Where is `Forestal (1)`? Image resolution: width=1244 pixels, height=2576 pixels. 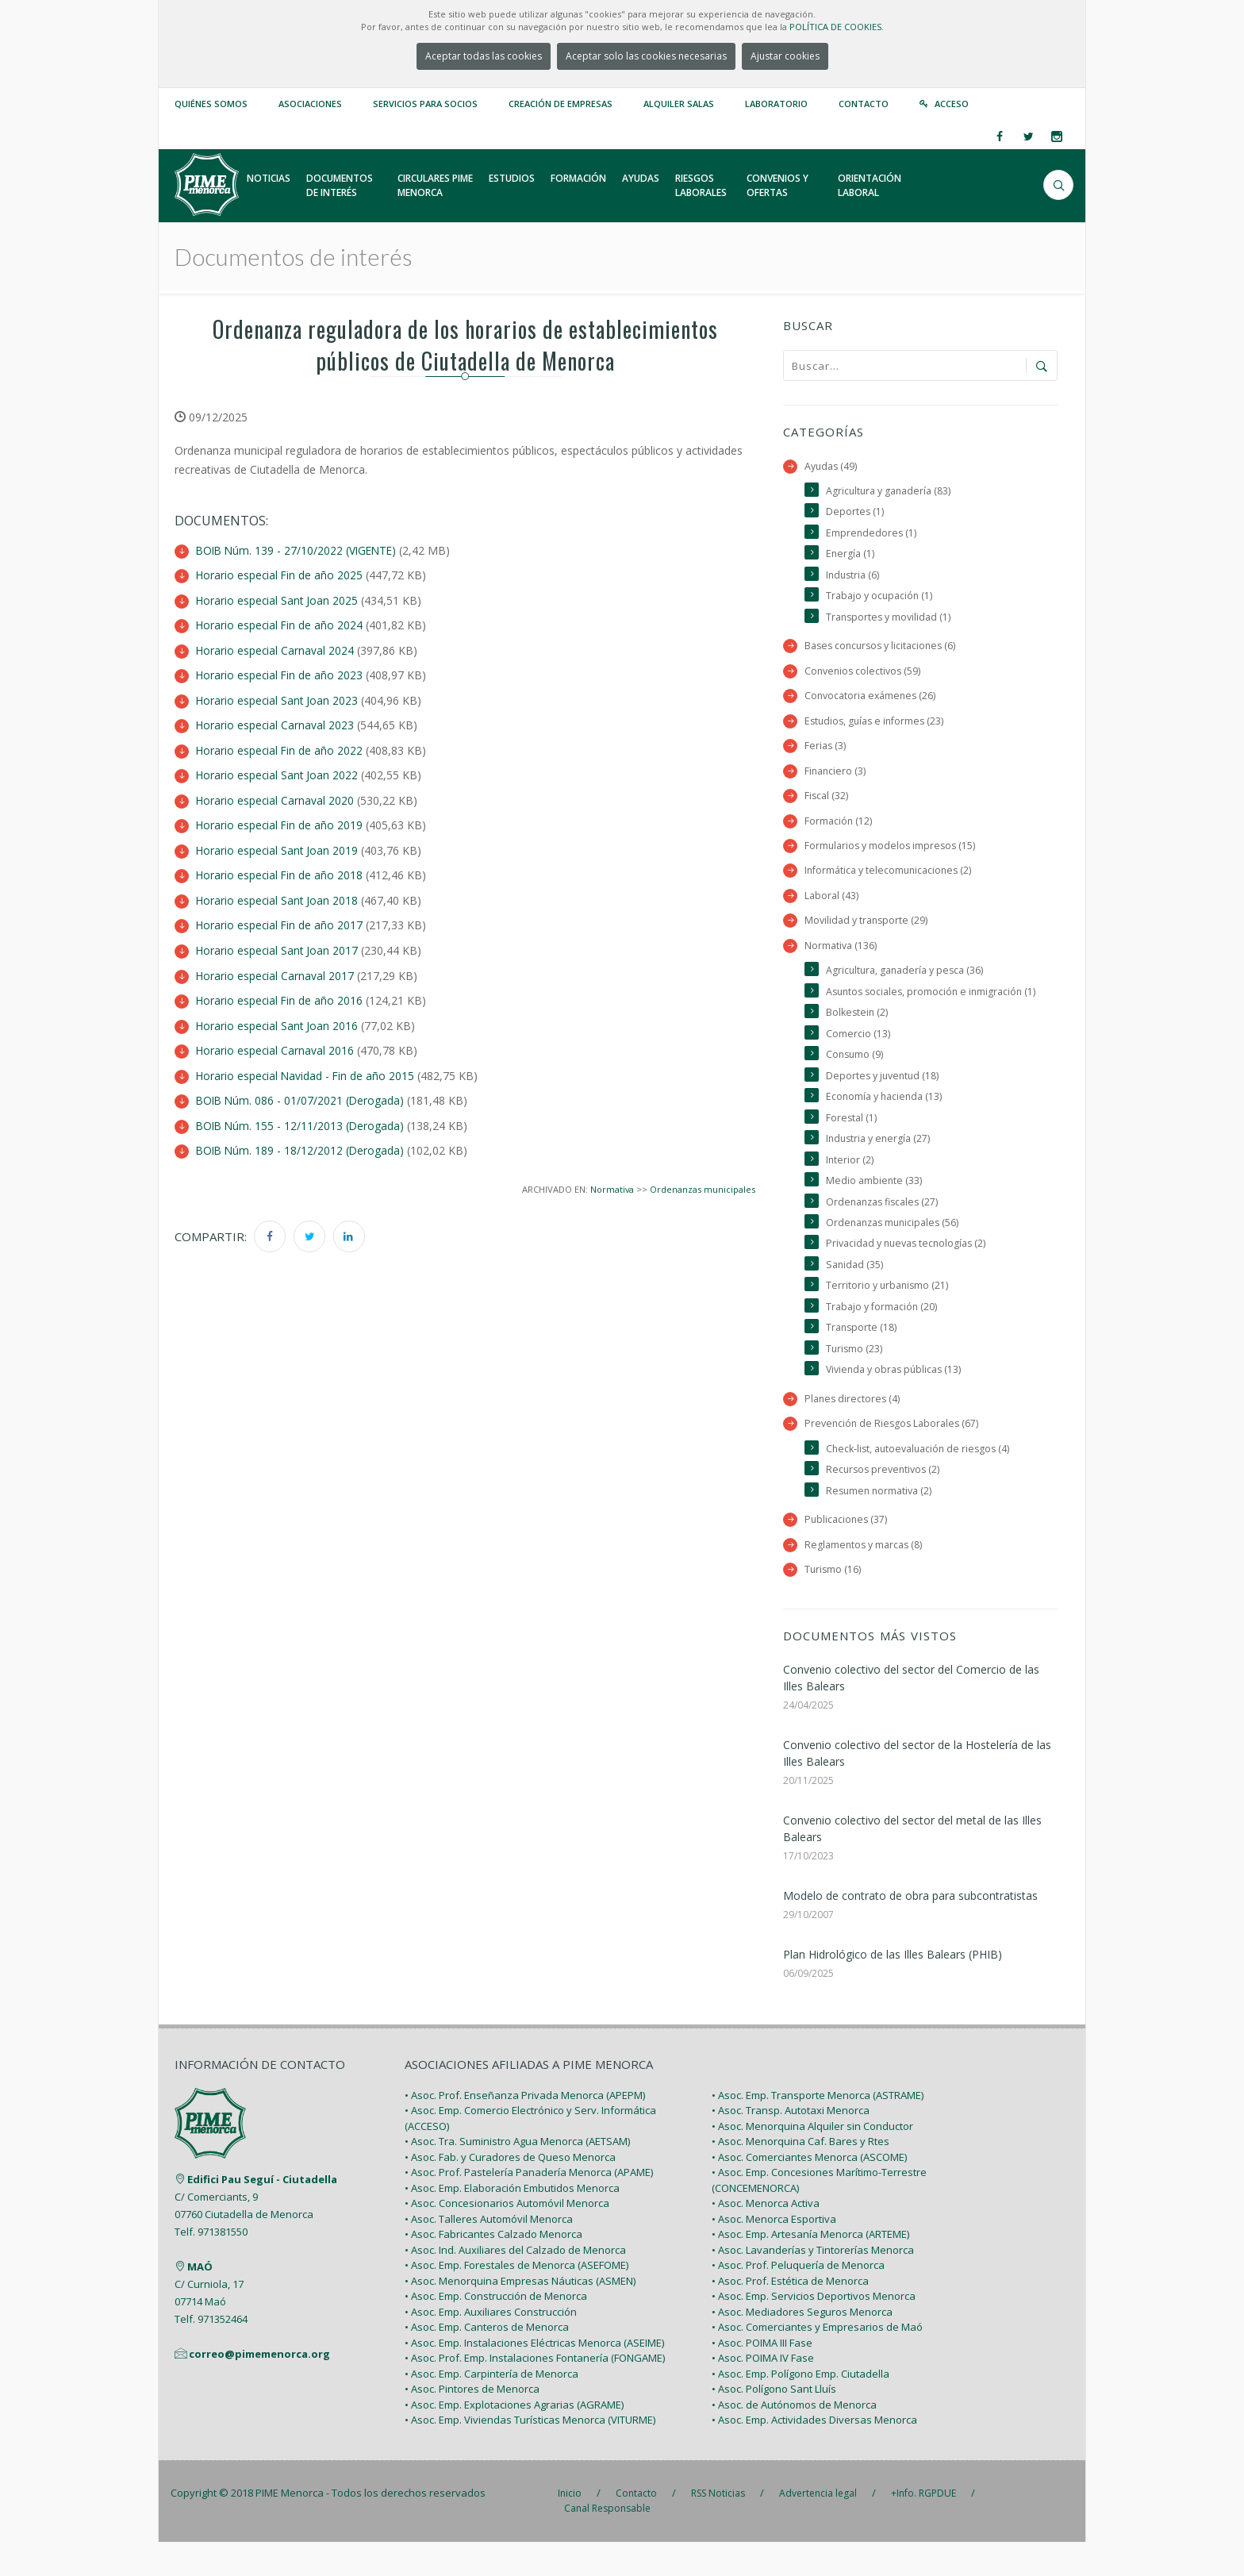 Forestal (1) is located at coordinates (851, 1144).